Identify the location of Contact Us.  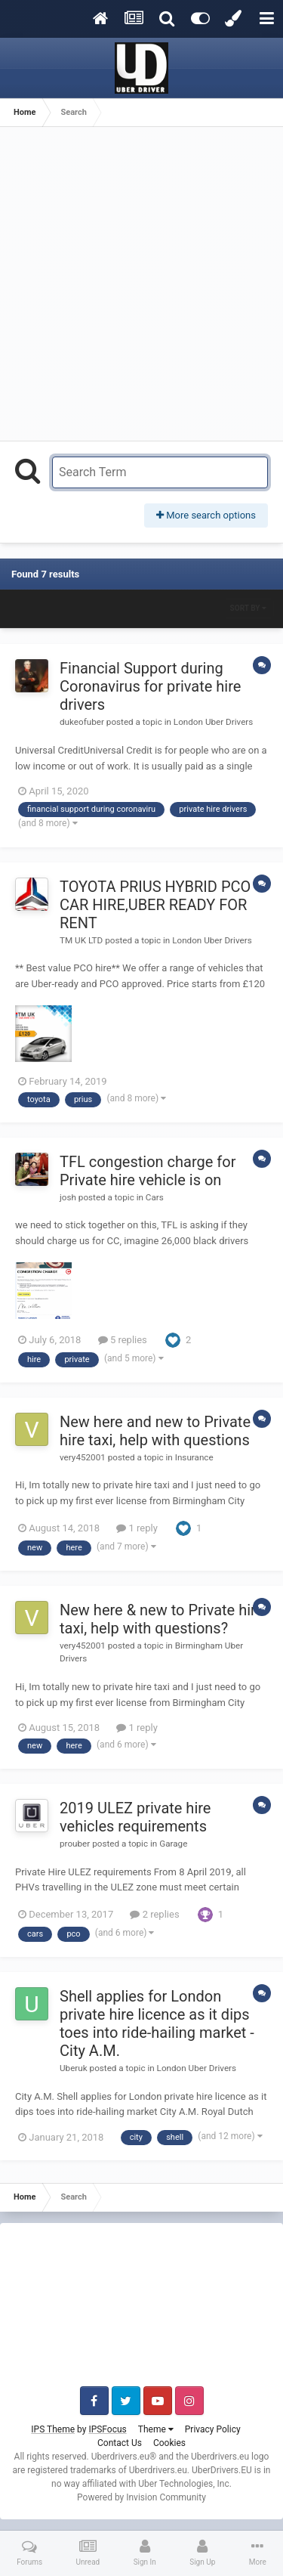
(119, 2443).